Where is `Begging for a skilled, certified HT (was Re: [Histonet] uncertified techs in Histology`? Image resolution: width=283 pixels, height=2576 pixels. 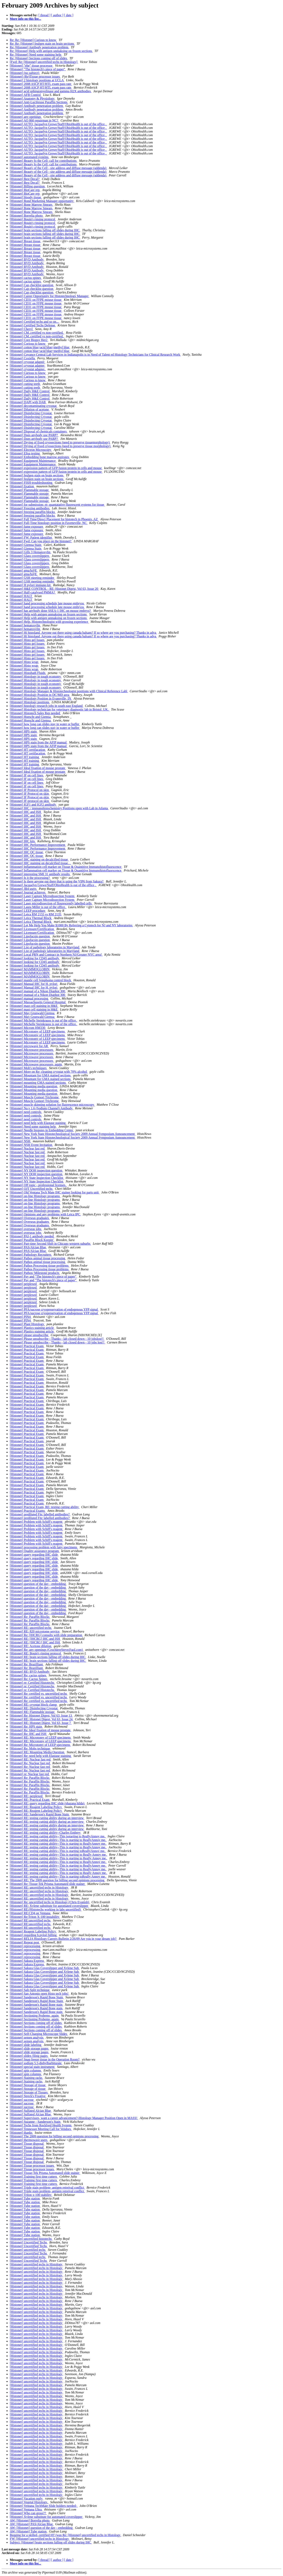
Begging for a skilled, certified HT (was Re: [Histonet] uncertified techs in Histology is located at coordinates (65, 2535).